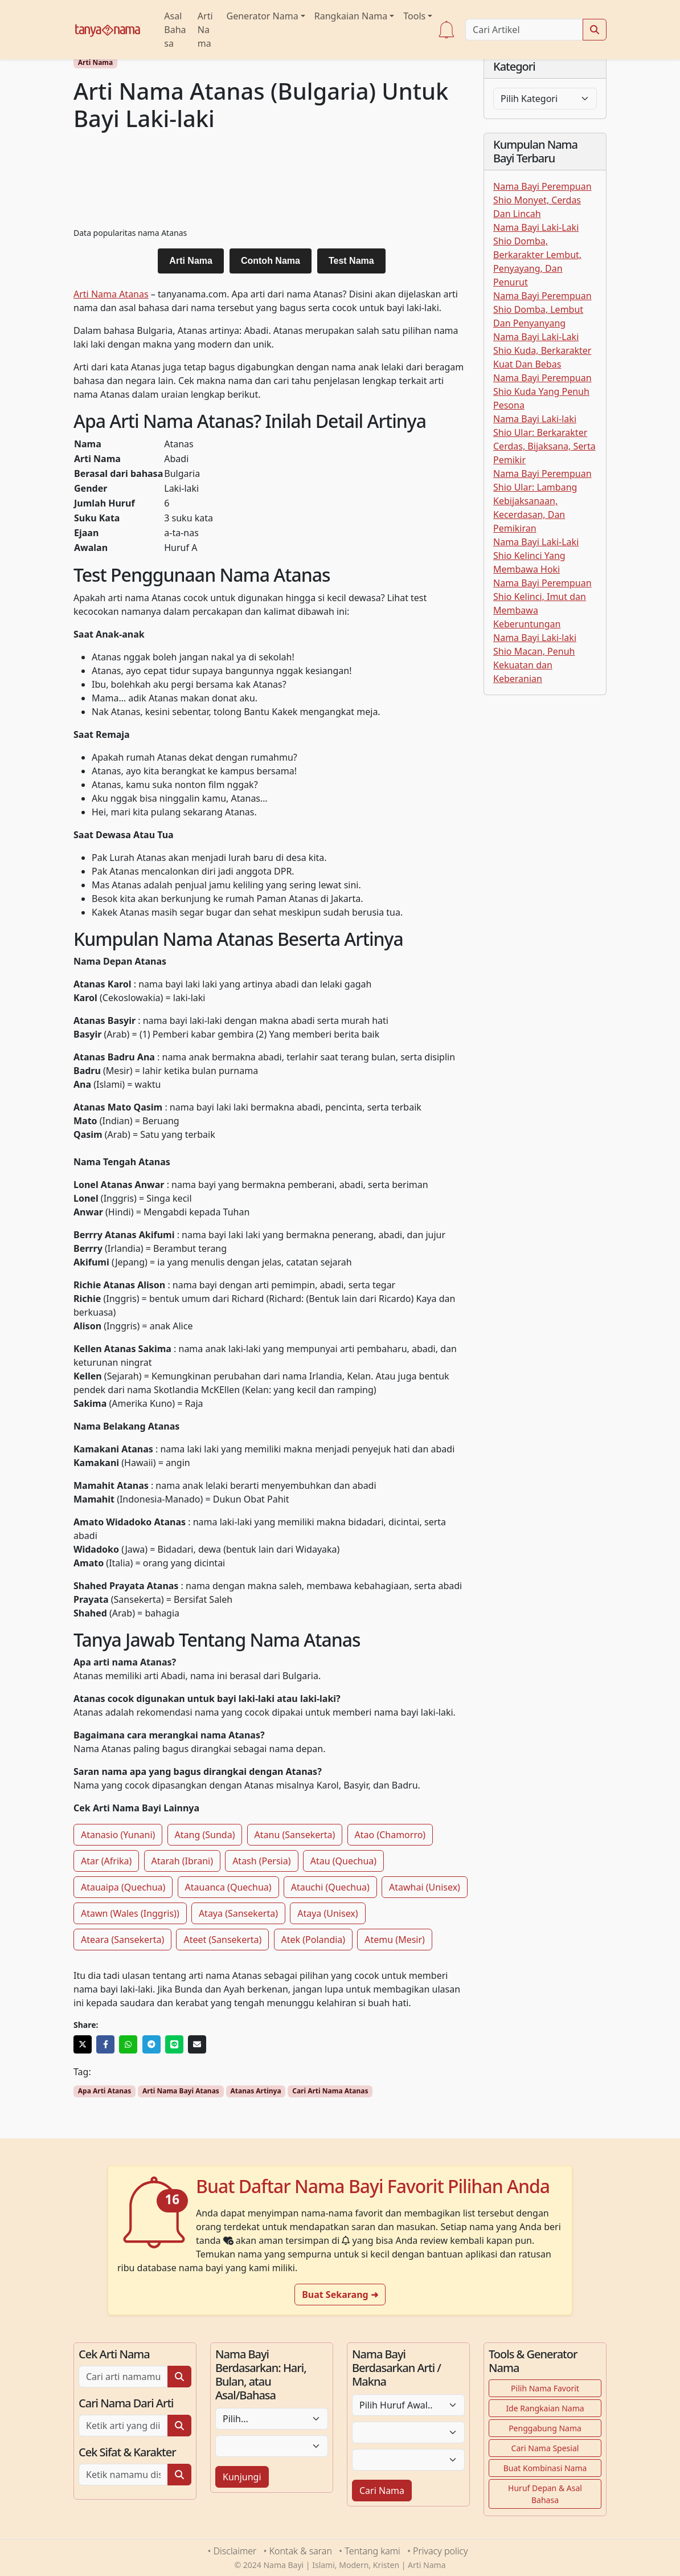  What do you see at coordinates (545, 2468) in the screenshot?
I see `Buat Kombinasi Nama` at bounding box center [545, 2468].